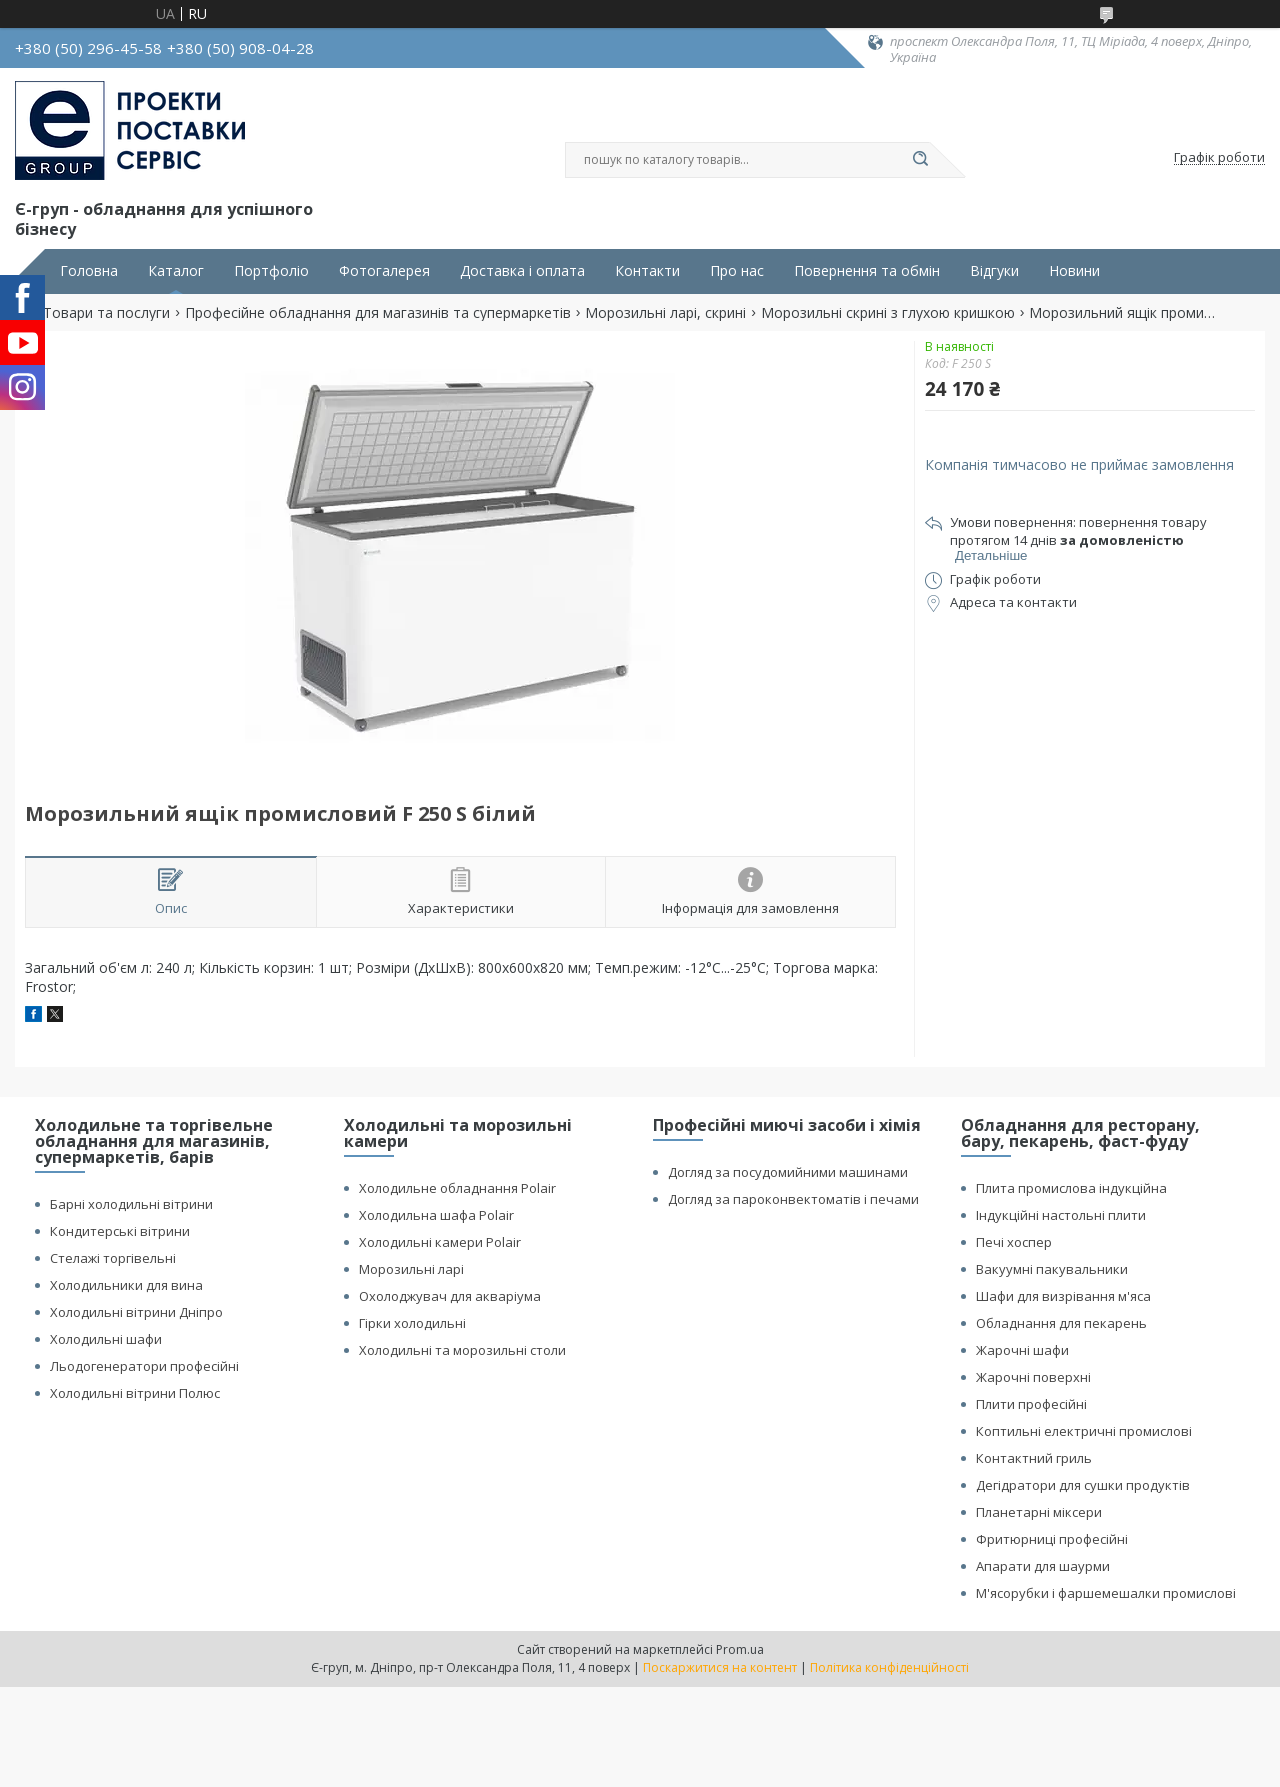 This screenshot has width=1280, height=1787. What do you see at coordinates (135, 1393) in the screenshot?
I see `Холодильні вітрини Полюс` at bounding box center [135, 1393].